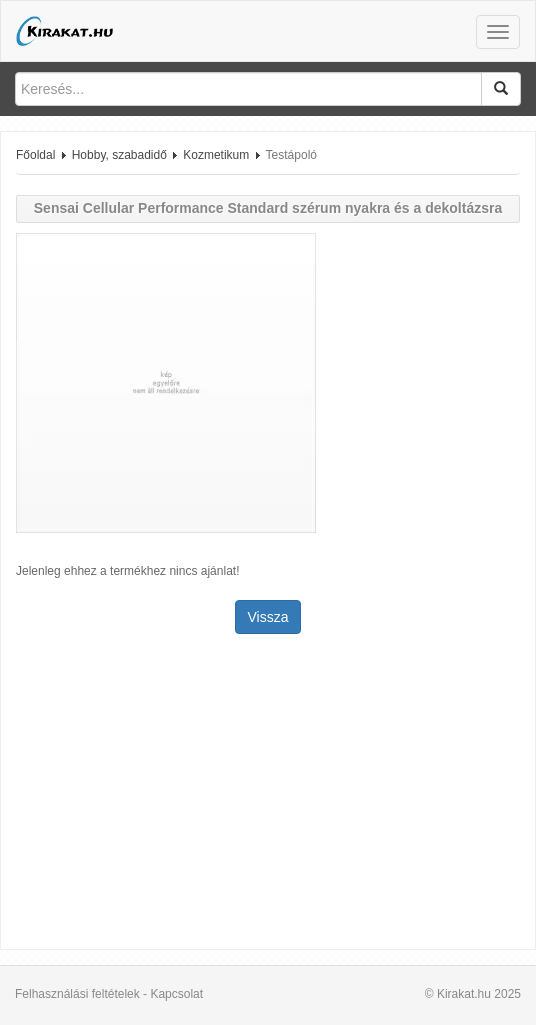  What do you see at coordinates (268, 617) in the screenshot?
I see `Vissza` at bounding box center [268, 617].